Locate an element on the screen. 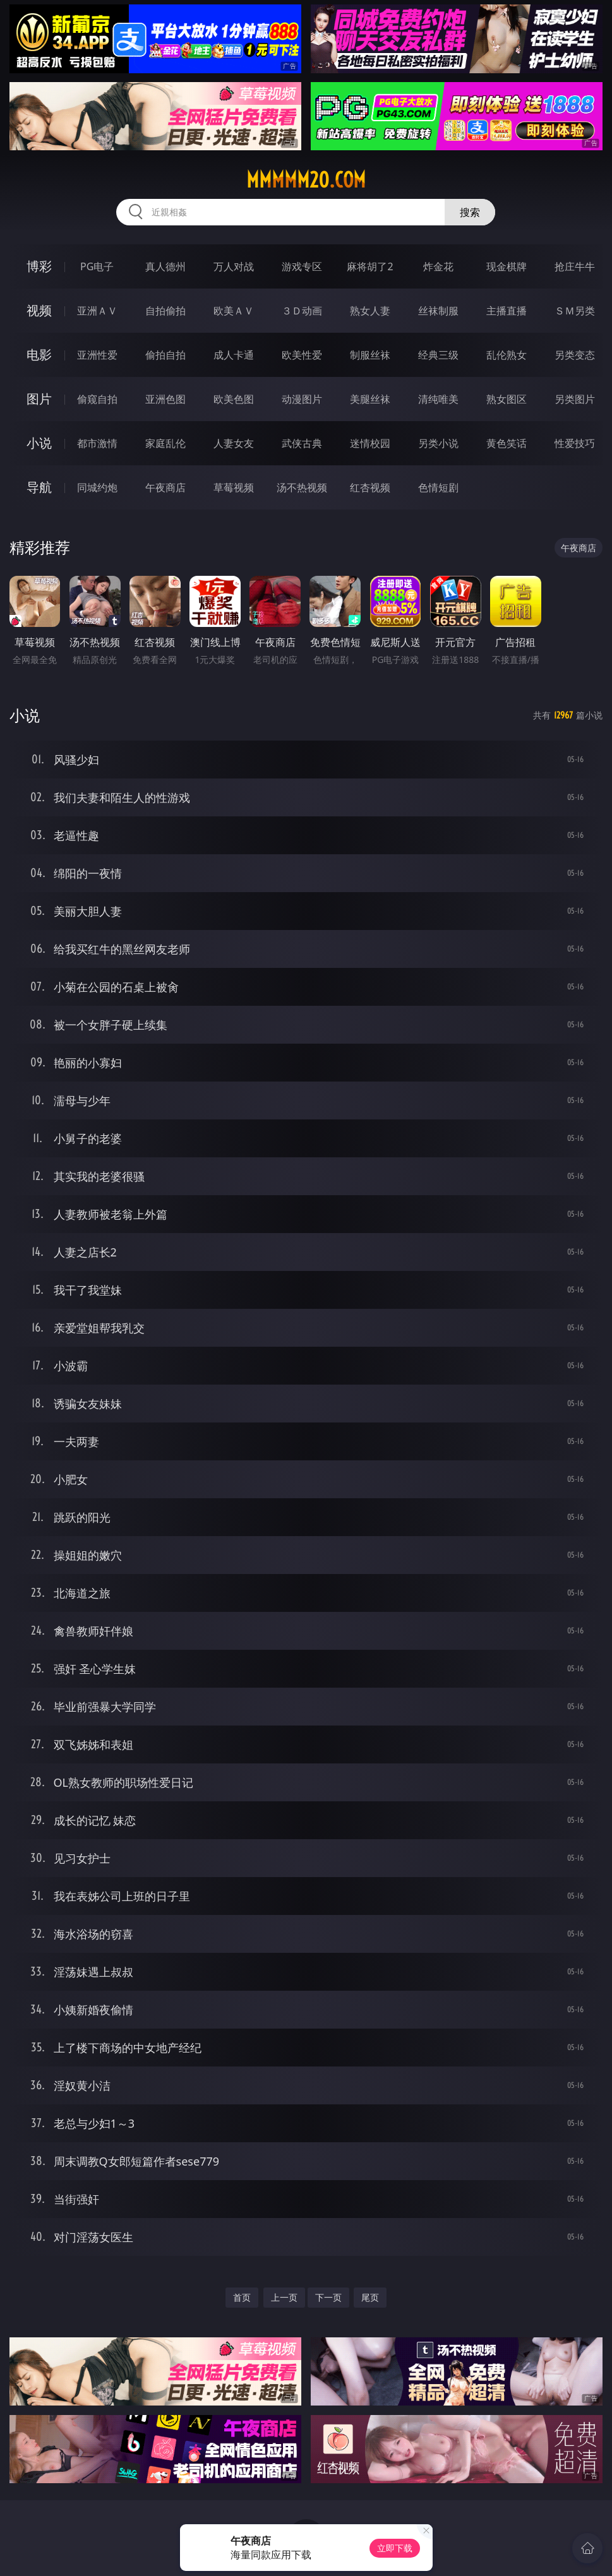  成人卡通 is located at coordinates (233, 355).